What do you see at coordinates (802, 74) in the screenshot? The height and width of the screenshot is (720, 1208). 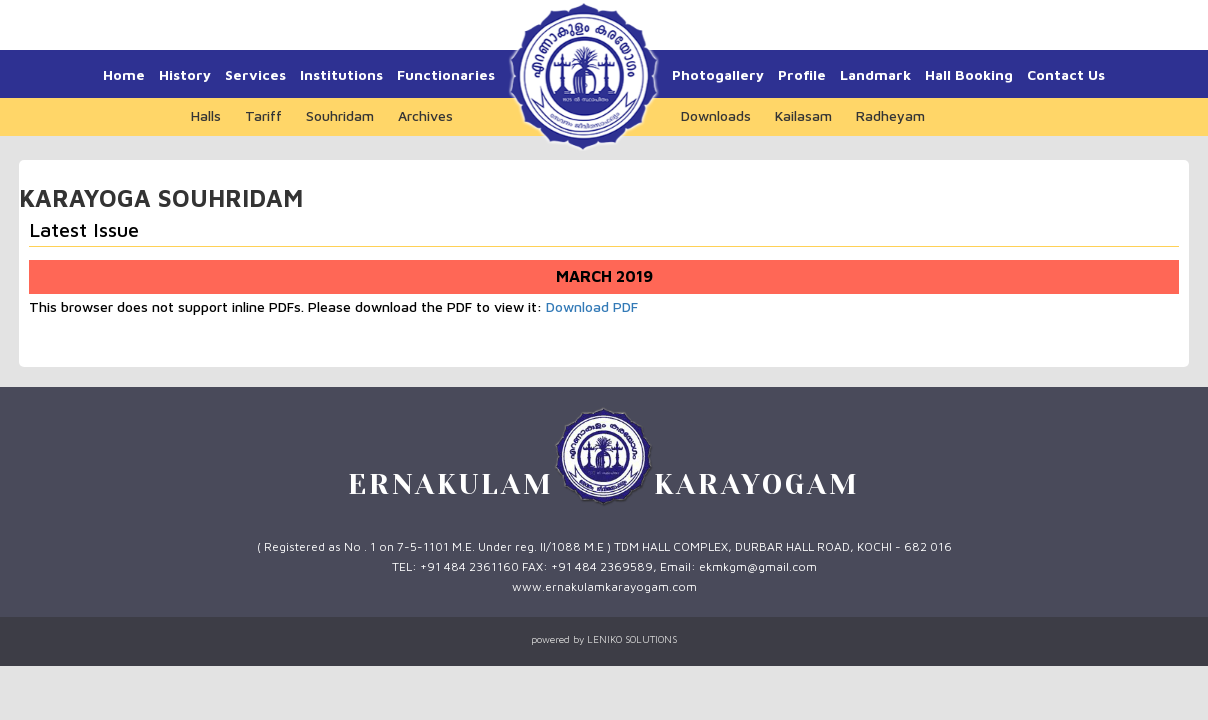 I see `Profile` at bounding box center [802, 74].